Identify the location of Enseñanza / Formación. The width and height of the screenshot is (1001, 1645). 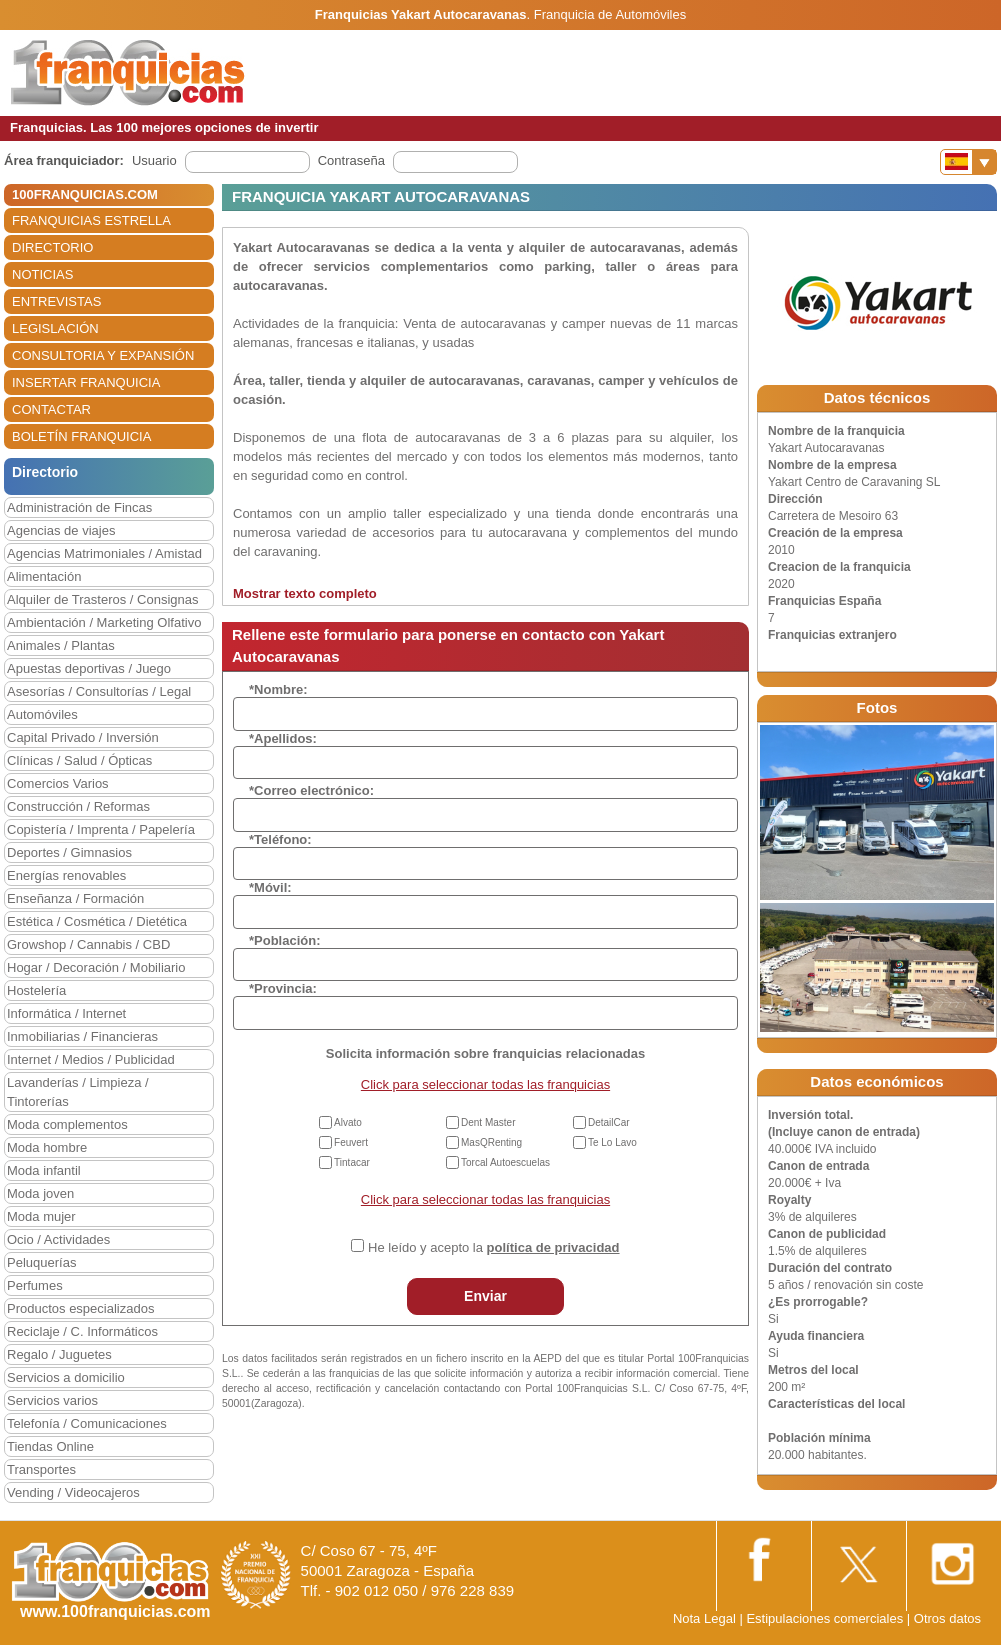
(75, 898).